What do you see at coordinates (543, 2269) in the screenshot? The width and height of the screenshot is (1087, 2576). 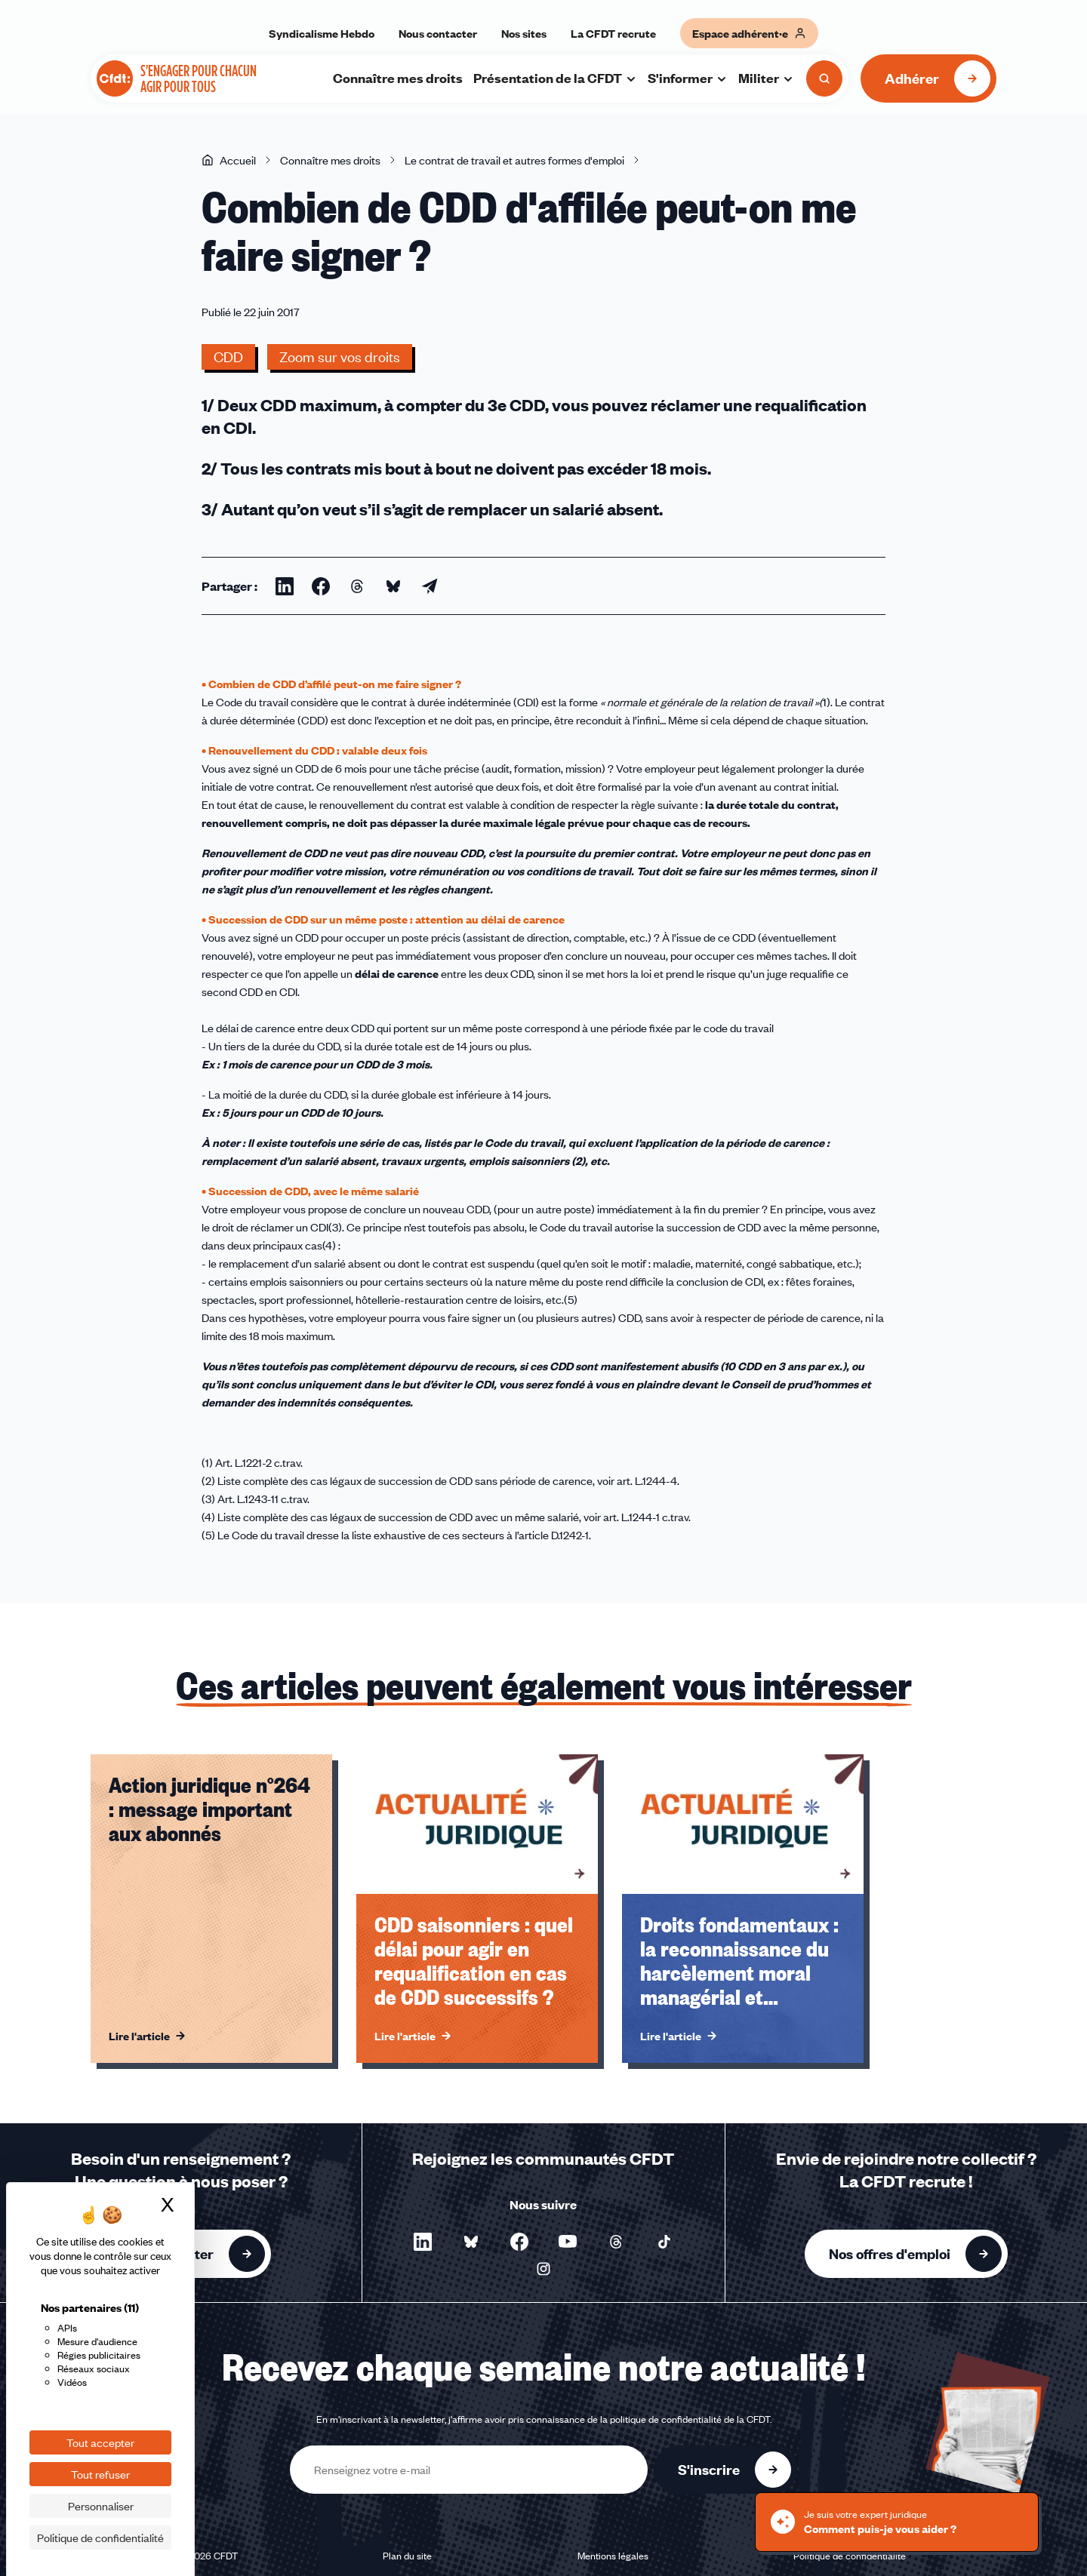 I see `[Nous suivre sur Instagram - Nouvelle fenêtre]` at bounding box center [543, 2269].